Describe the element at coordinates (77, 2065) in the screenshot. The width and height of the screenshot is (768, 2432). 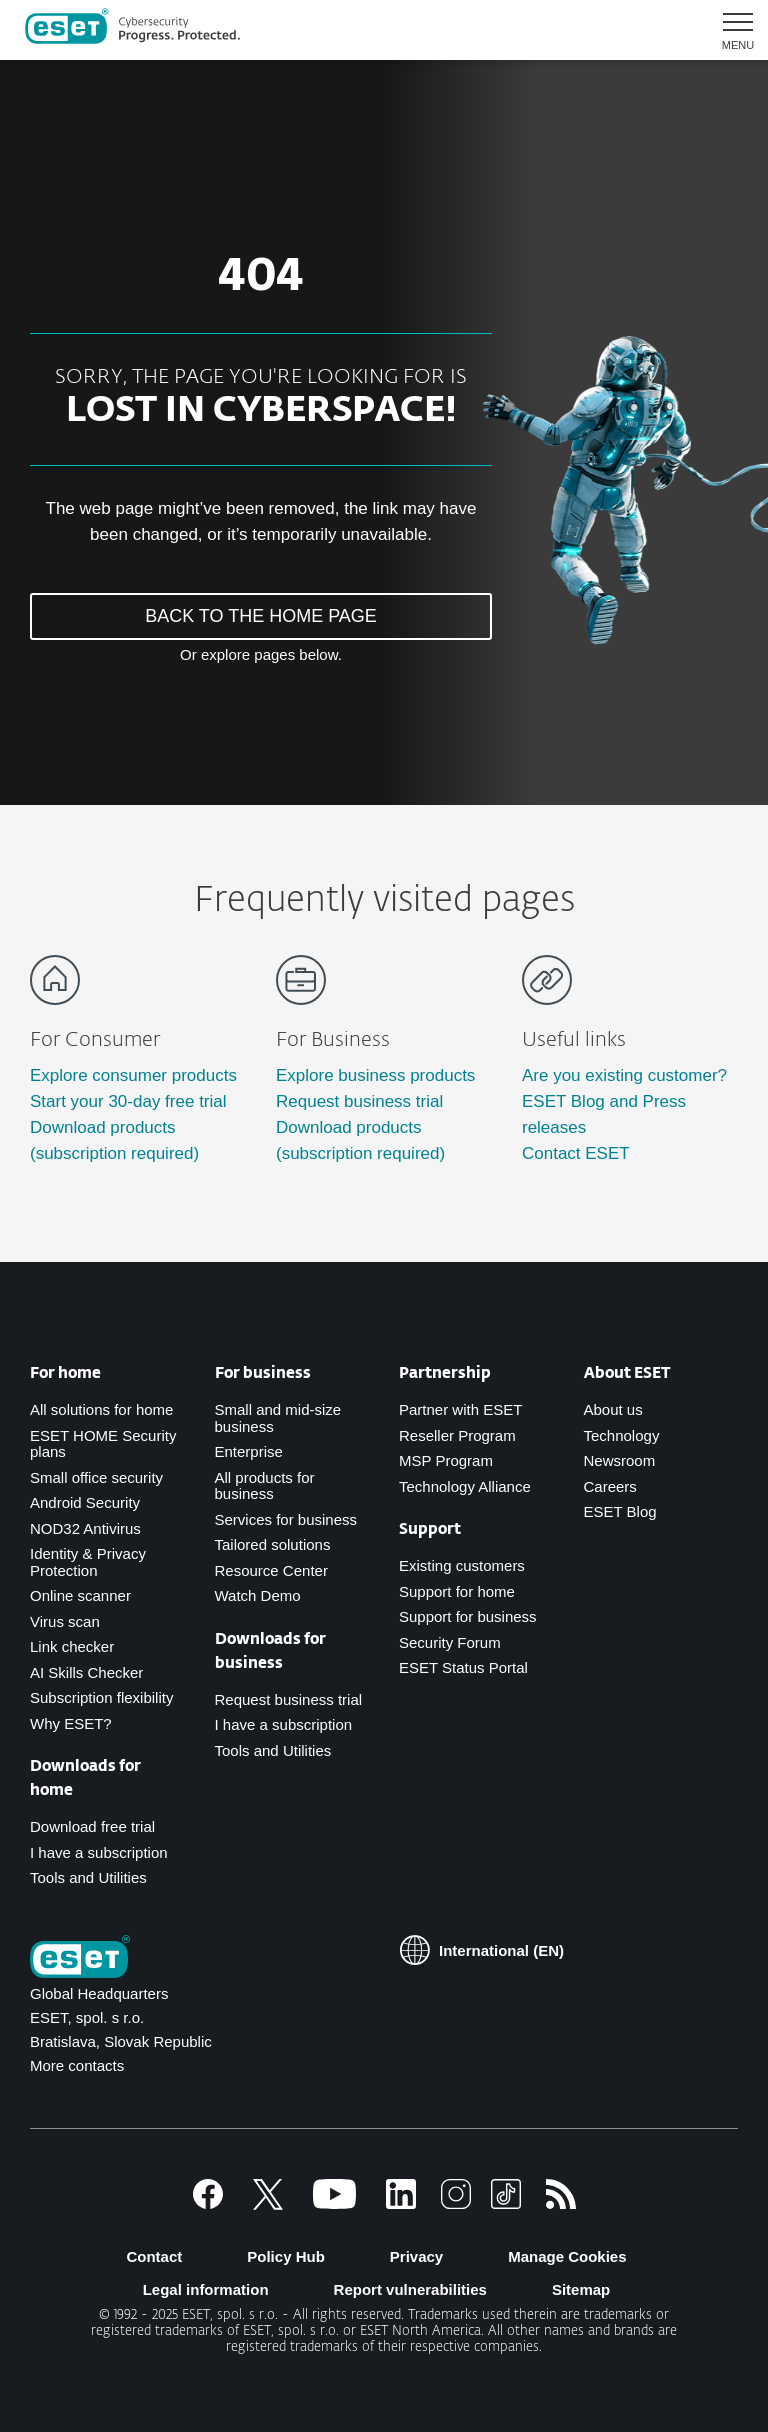
I see `More contacts` at that location.